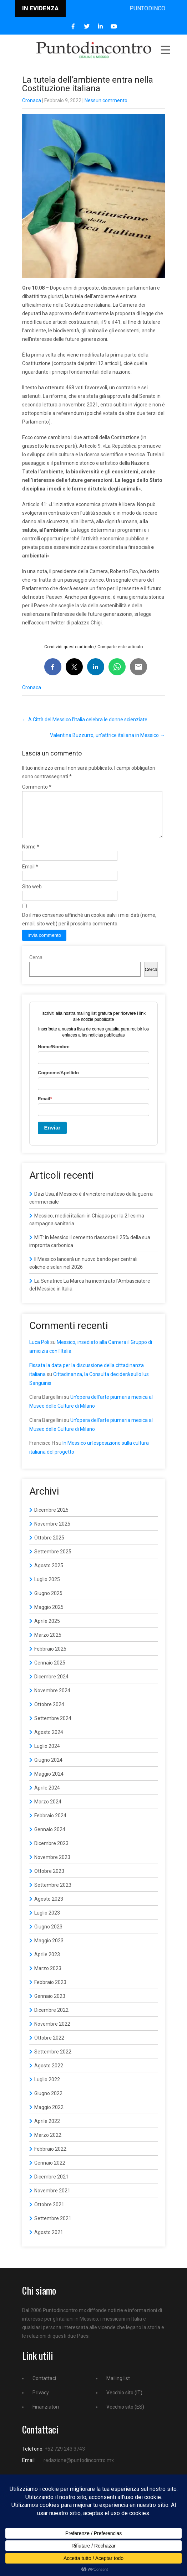  I want to click on Maggio 2025, so click(49, 1616).